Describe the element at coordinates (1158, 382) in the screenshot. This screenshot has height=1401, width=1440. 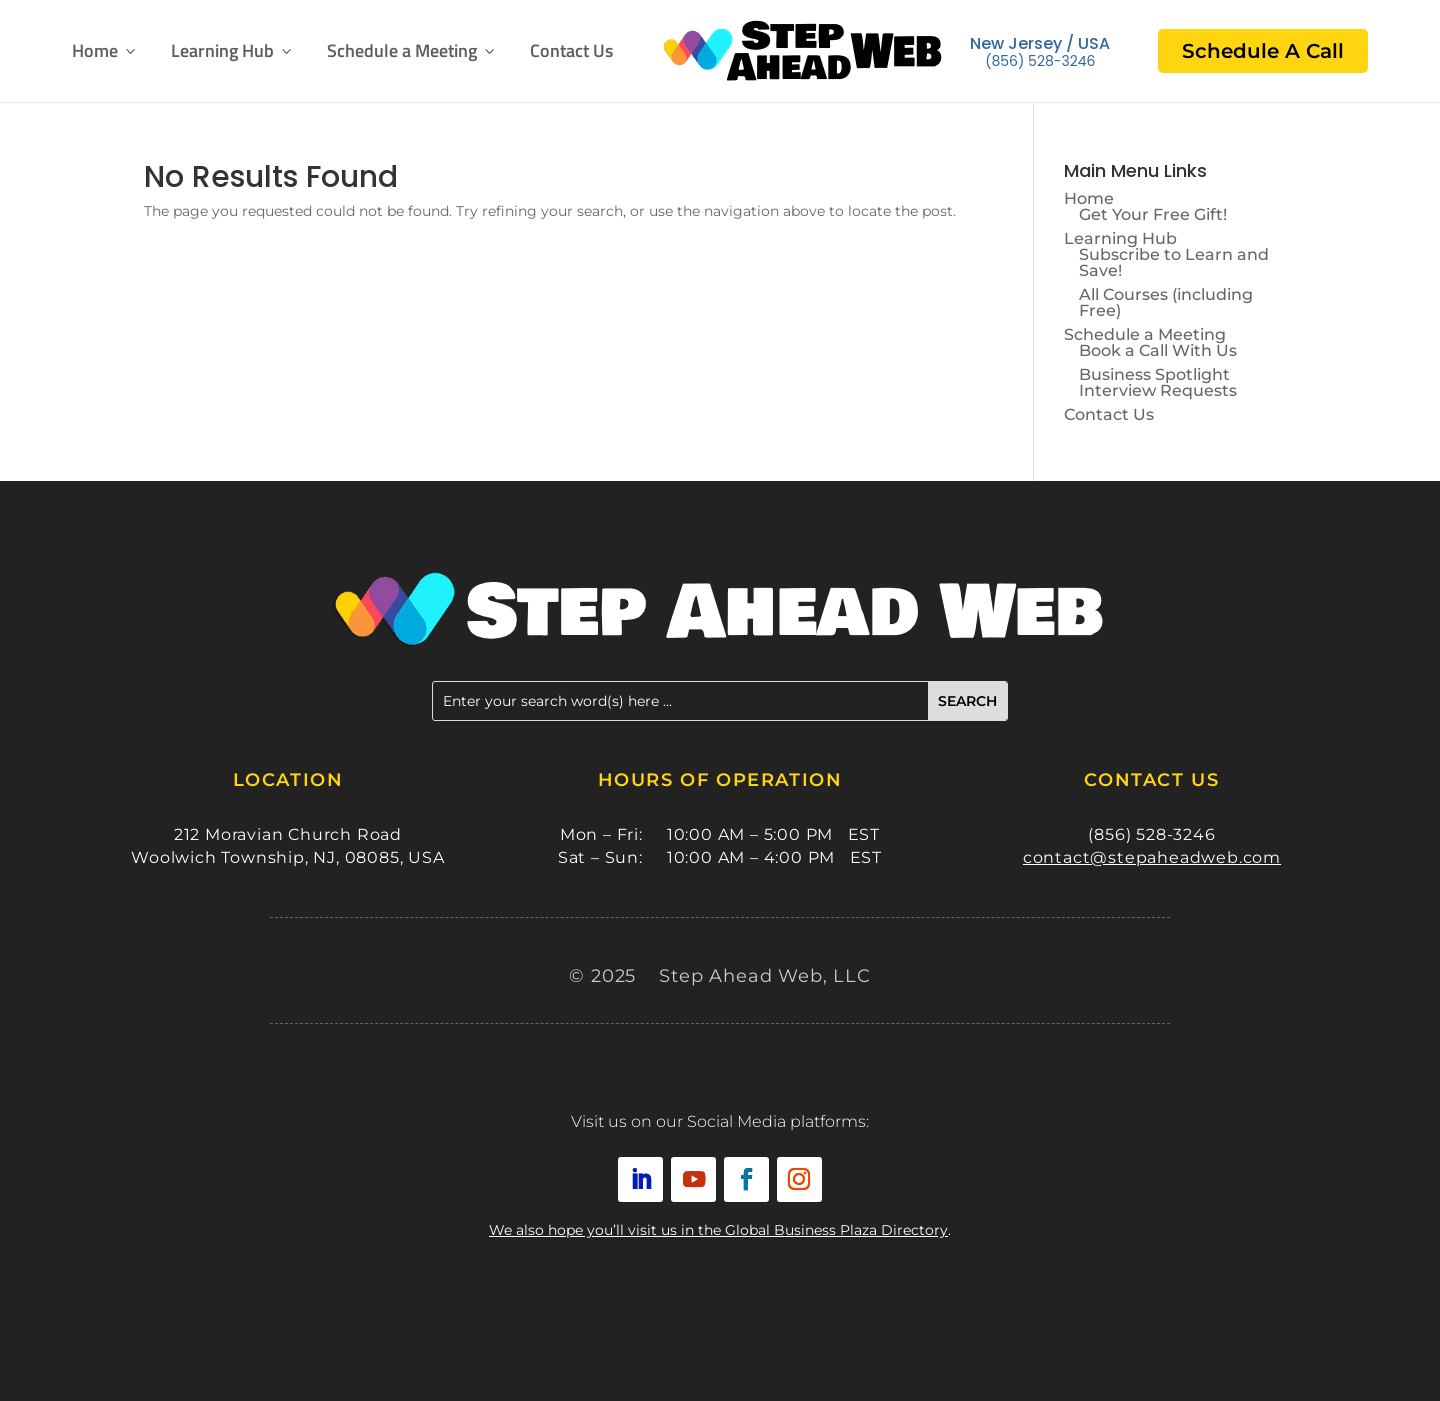
I see `Business Spotlight Interview Requests [link]` at that location.